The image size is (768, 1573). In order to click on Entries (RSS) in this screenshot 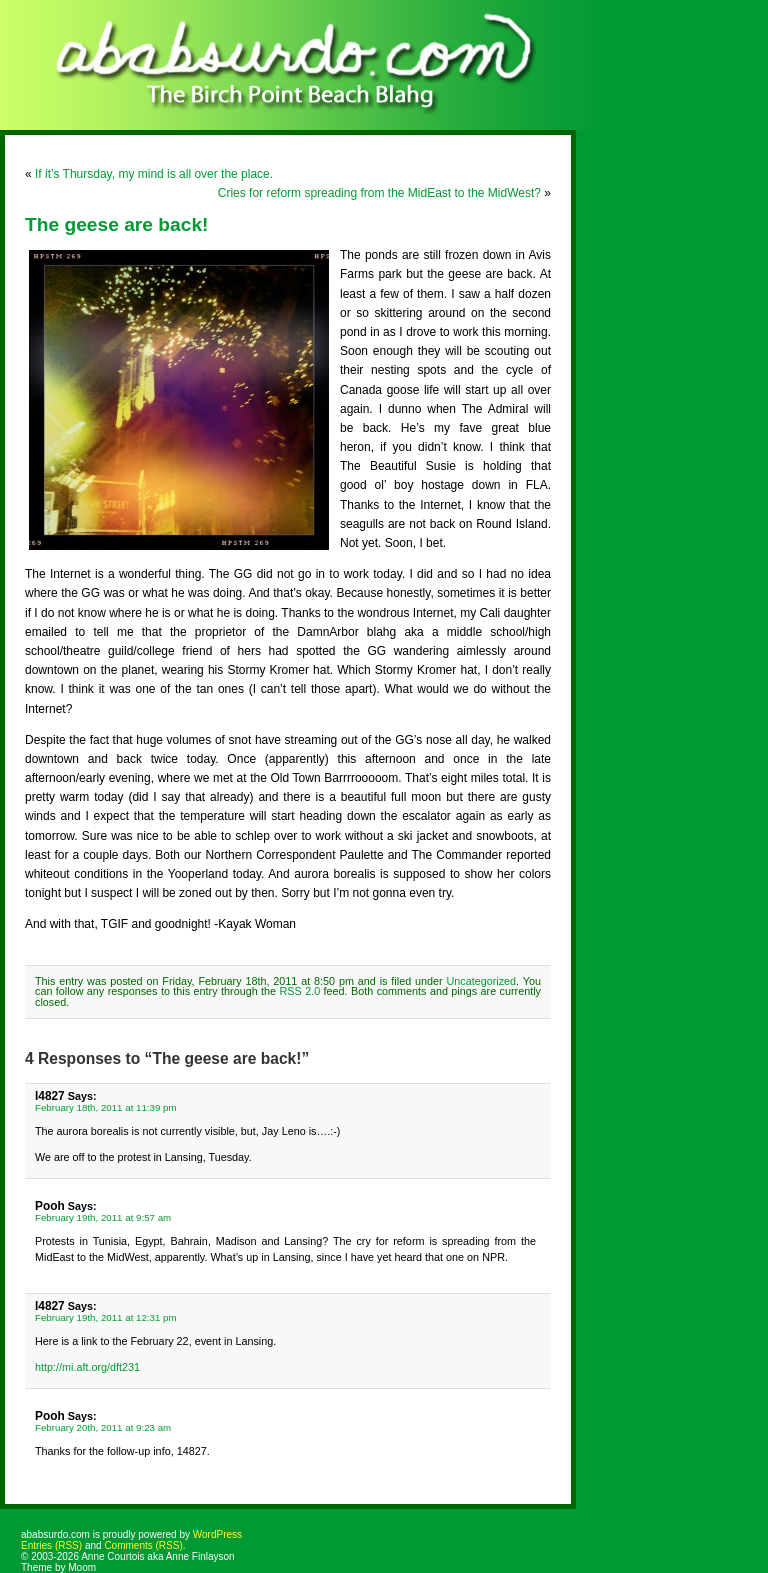, I will do `click(51, 1545)`.